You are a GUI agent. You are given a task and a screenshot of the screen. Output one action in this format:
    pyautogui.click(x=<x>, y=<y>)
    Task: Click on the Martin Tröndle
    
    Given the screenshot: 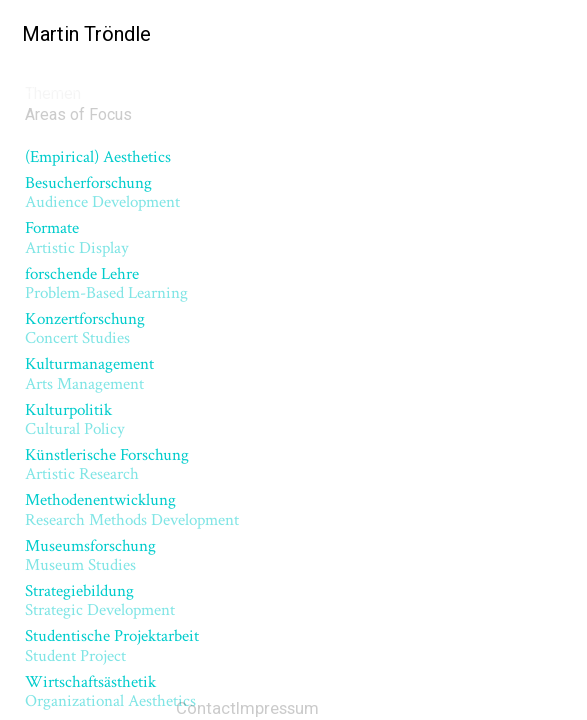 What is the action you would take?
    pyautogui.click(x=80, y=34)
    